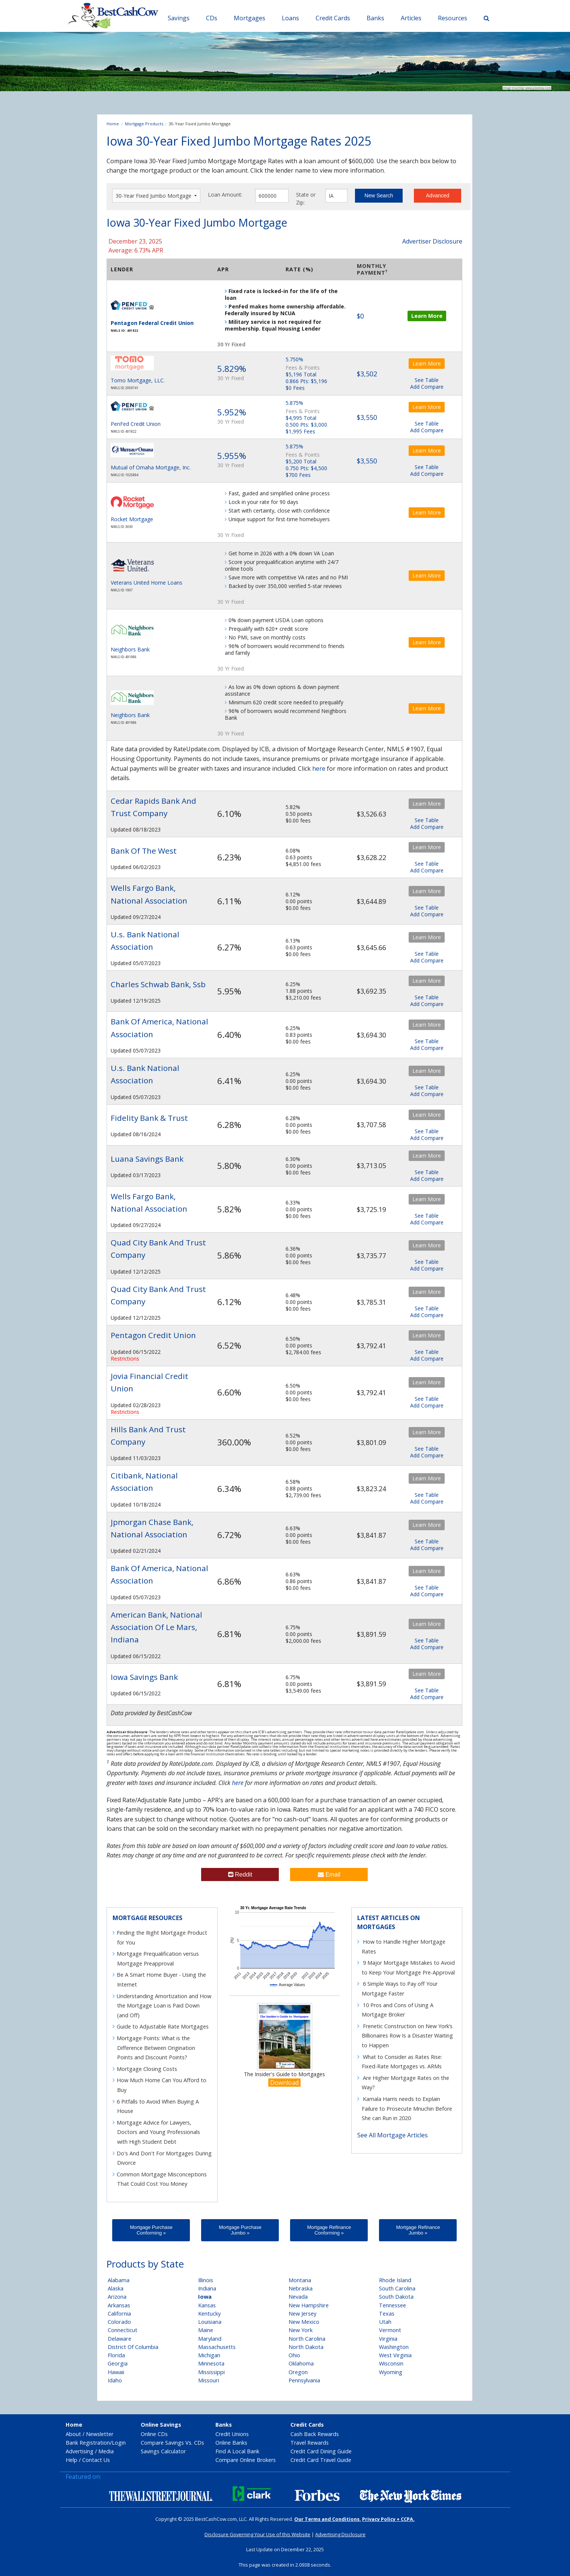  I want to click on Mortgage Purchase Conforming », so click(151, 2230).